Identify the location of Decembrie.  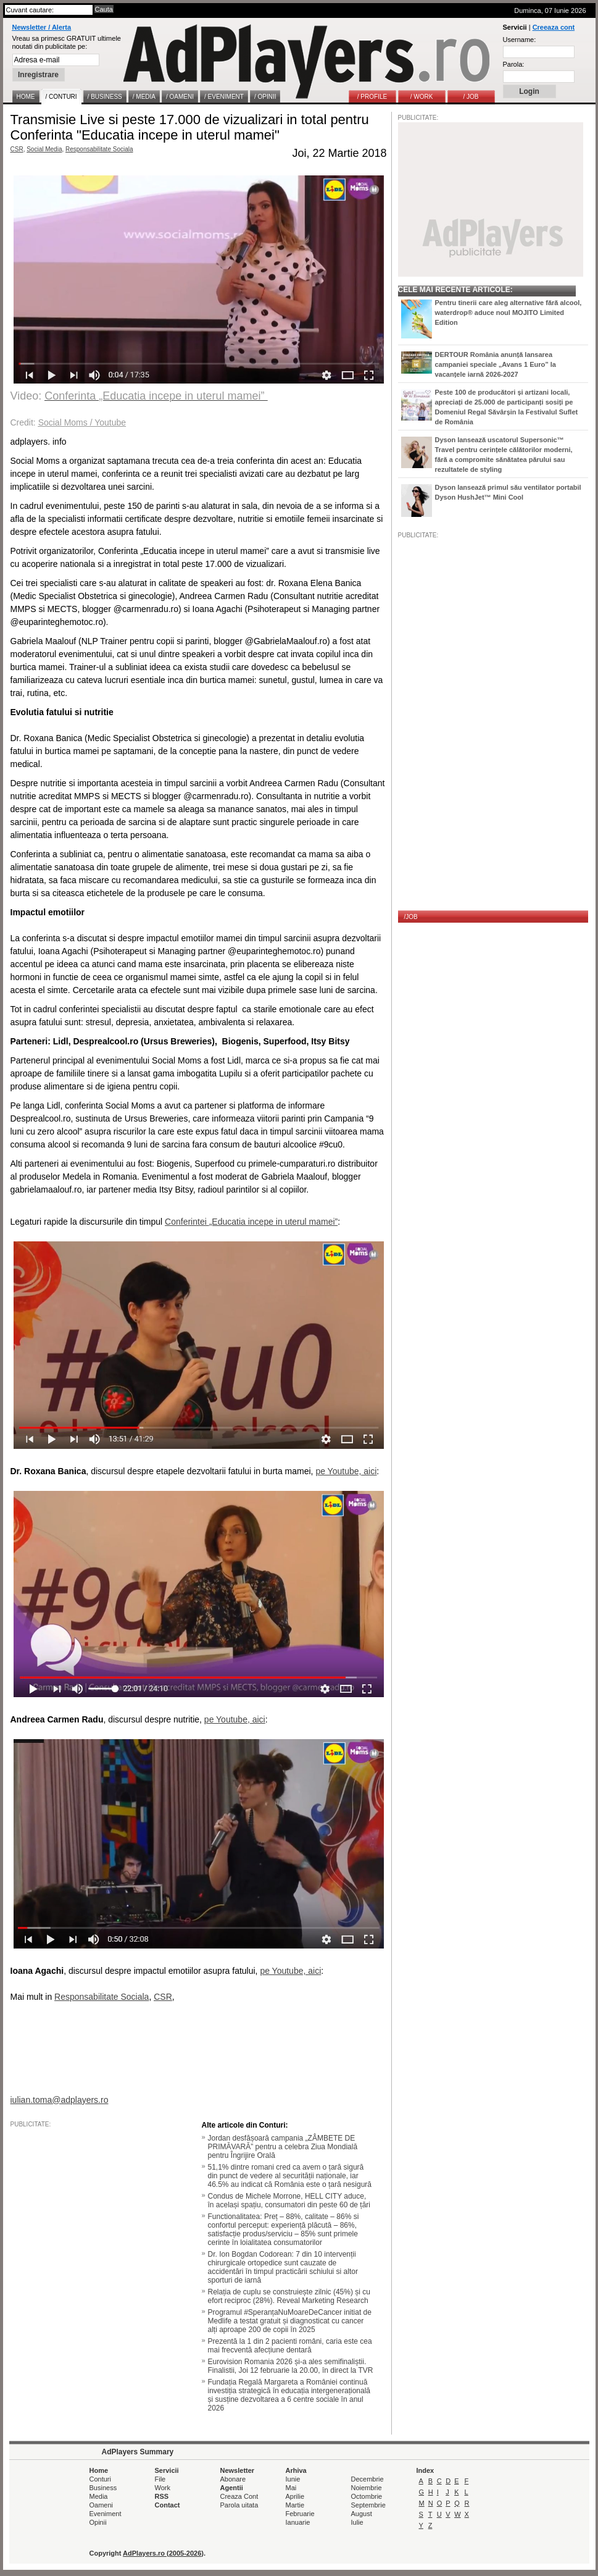
(367, 2479).